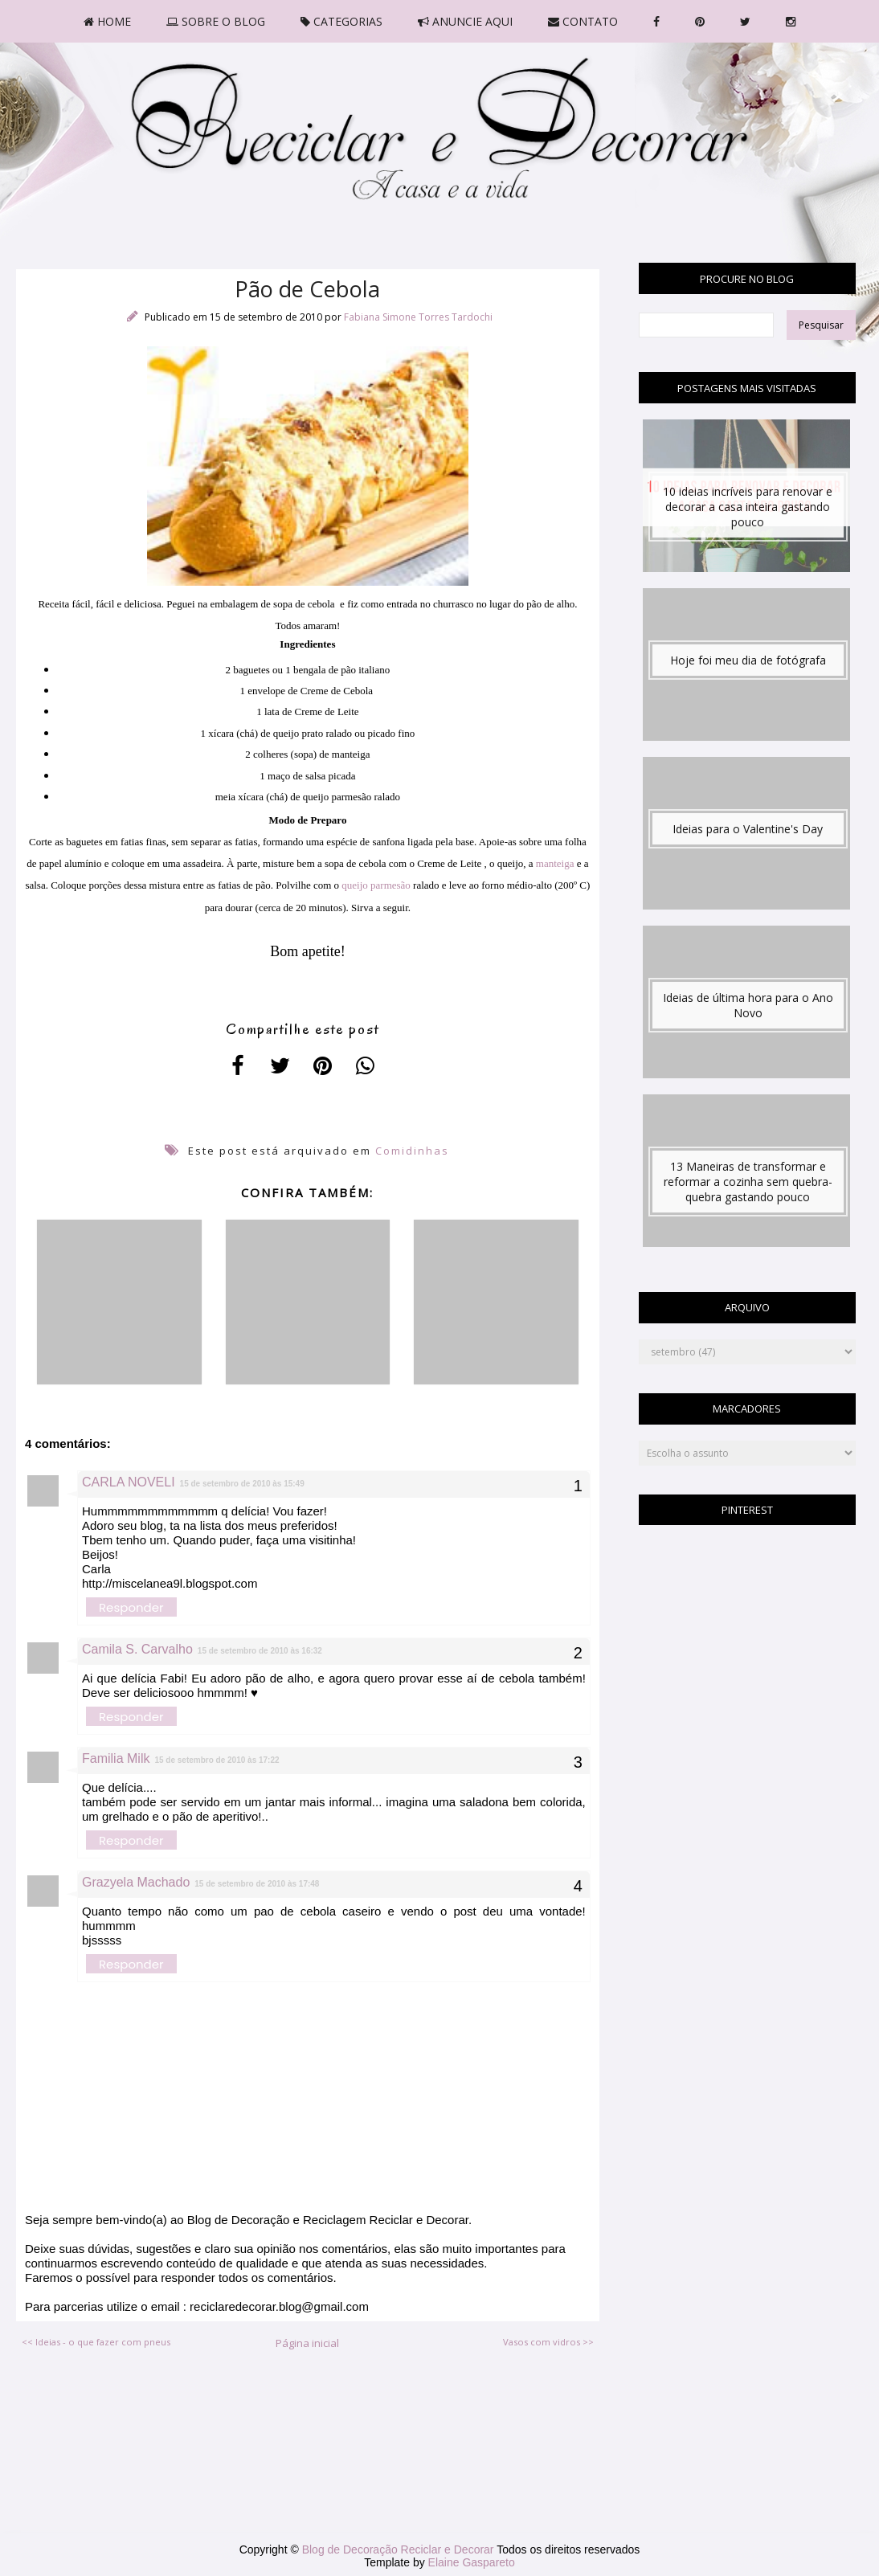 The image size is (879, 2576). Describe the element at coordinates (107, 21) in the screenshot. I see `HOME` at that location.